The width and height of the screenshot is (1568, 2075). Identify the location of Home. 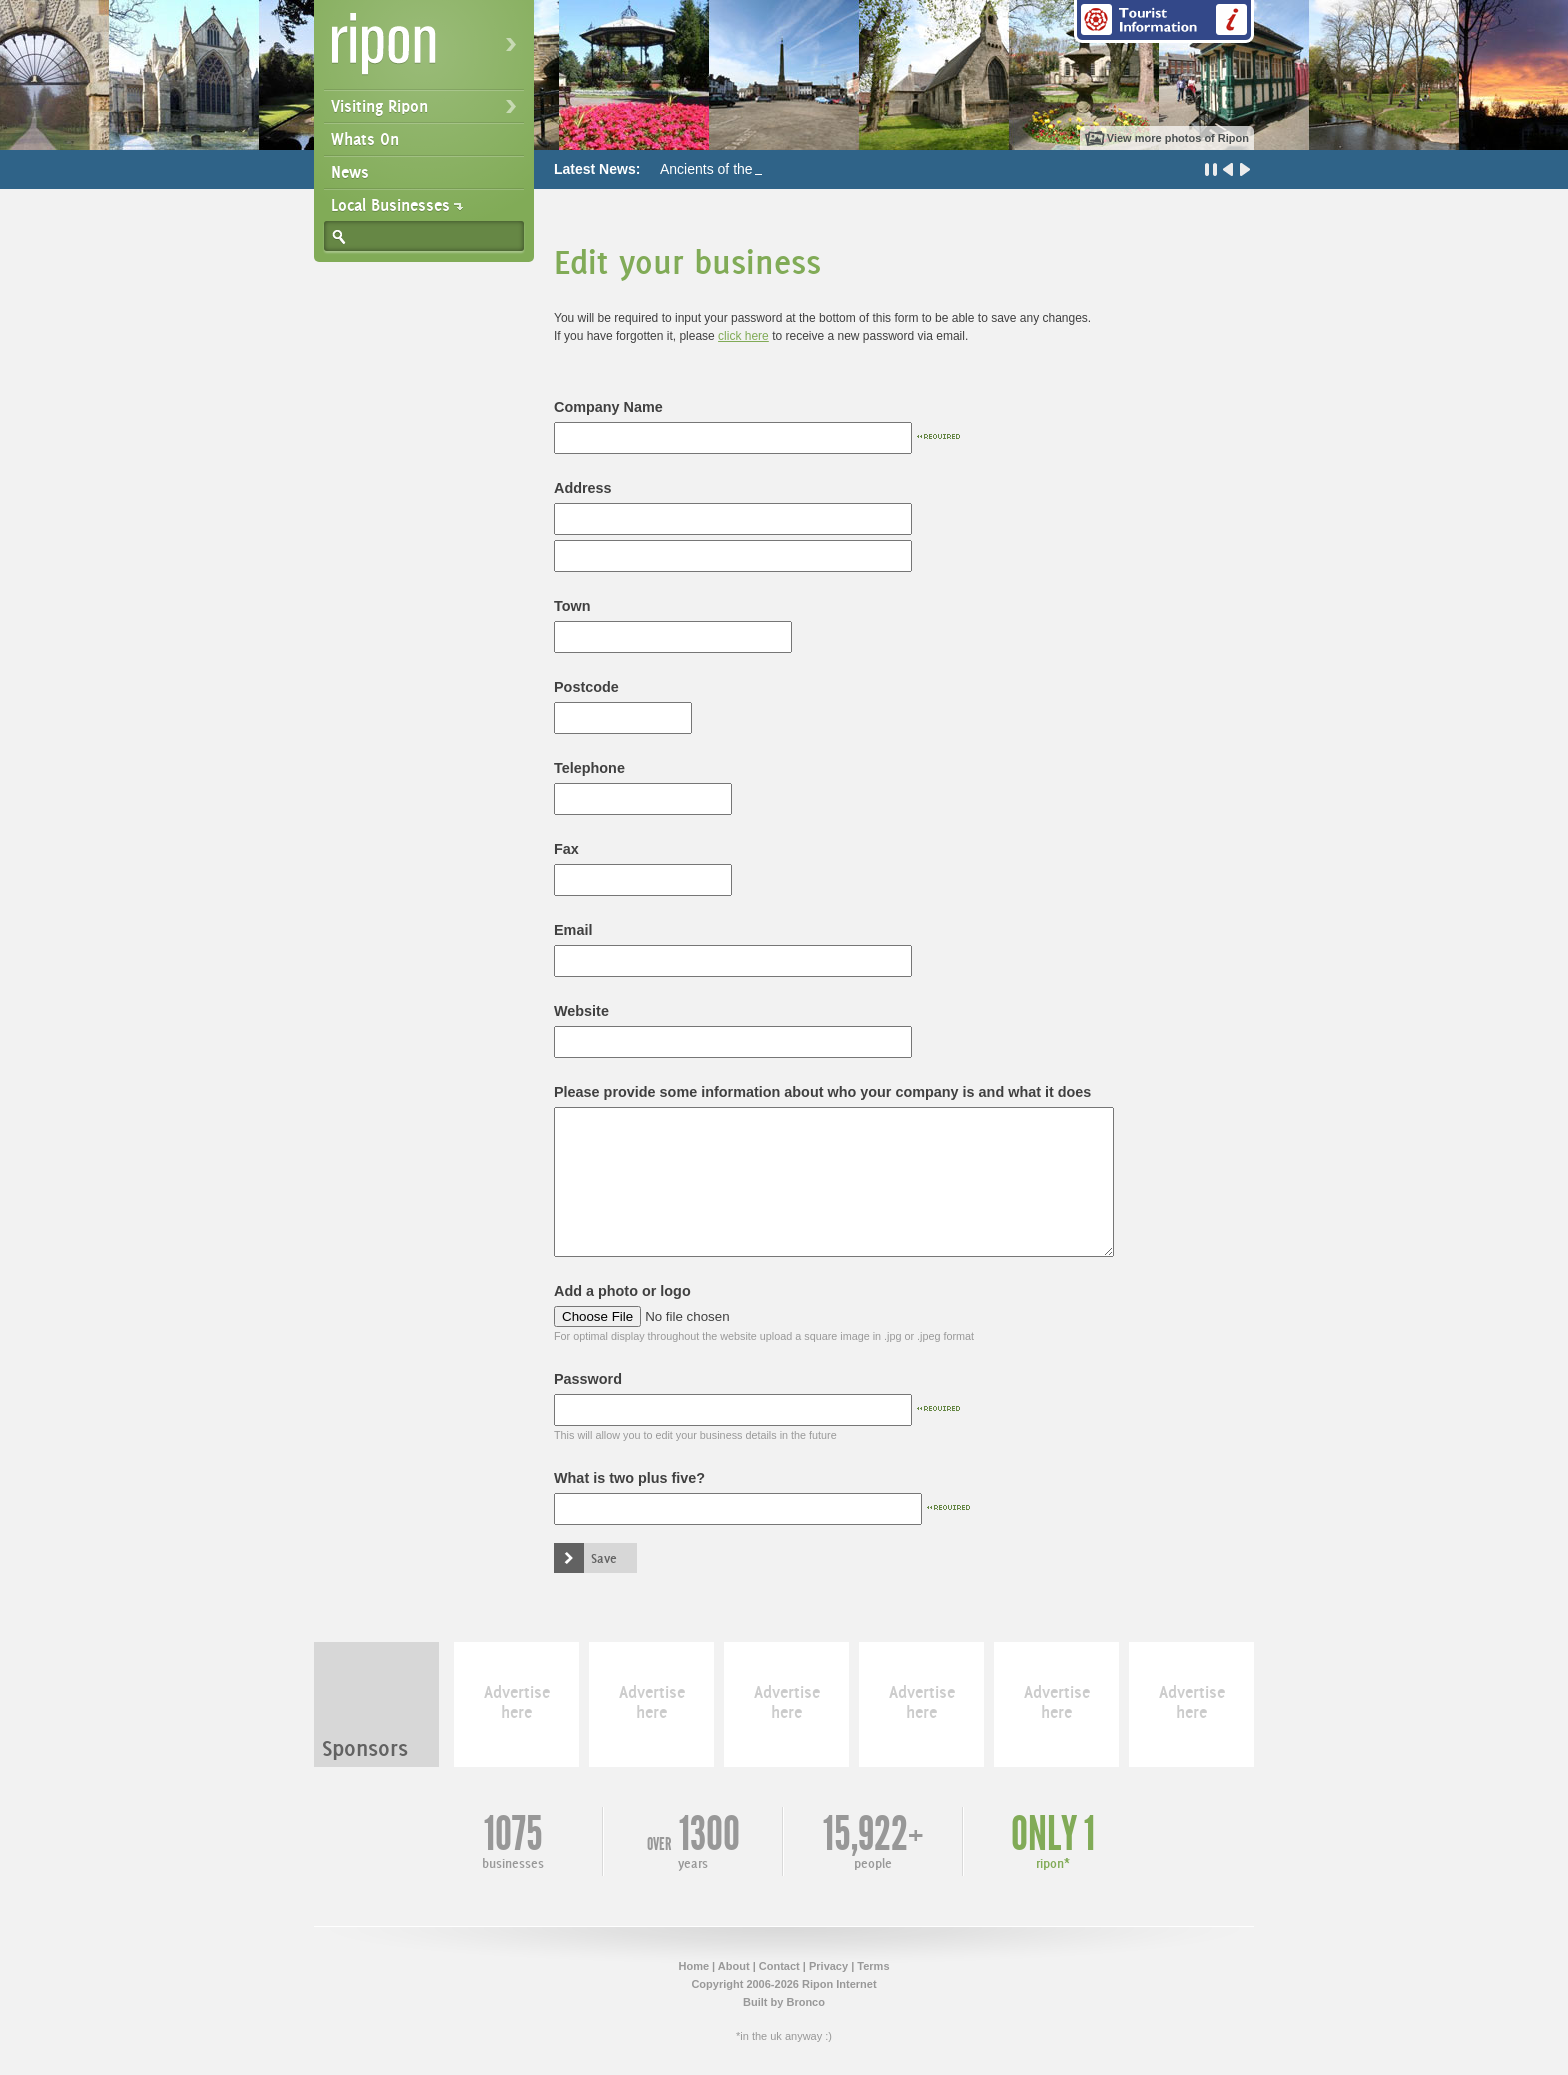
(693, 1966).